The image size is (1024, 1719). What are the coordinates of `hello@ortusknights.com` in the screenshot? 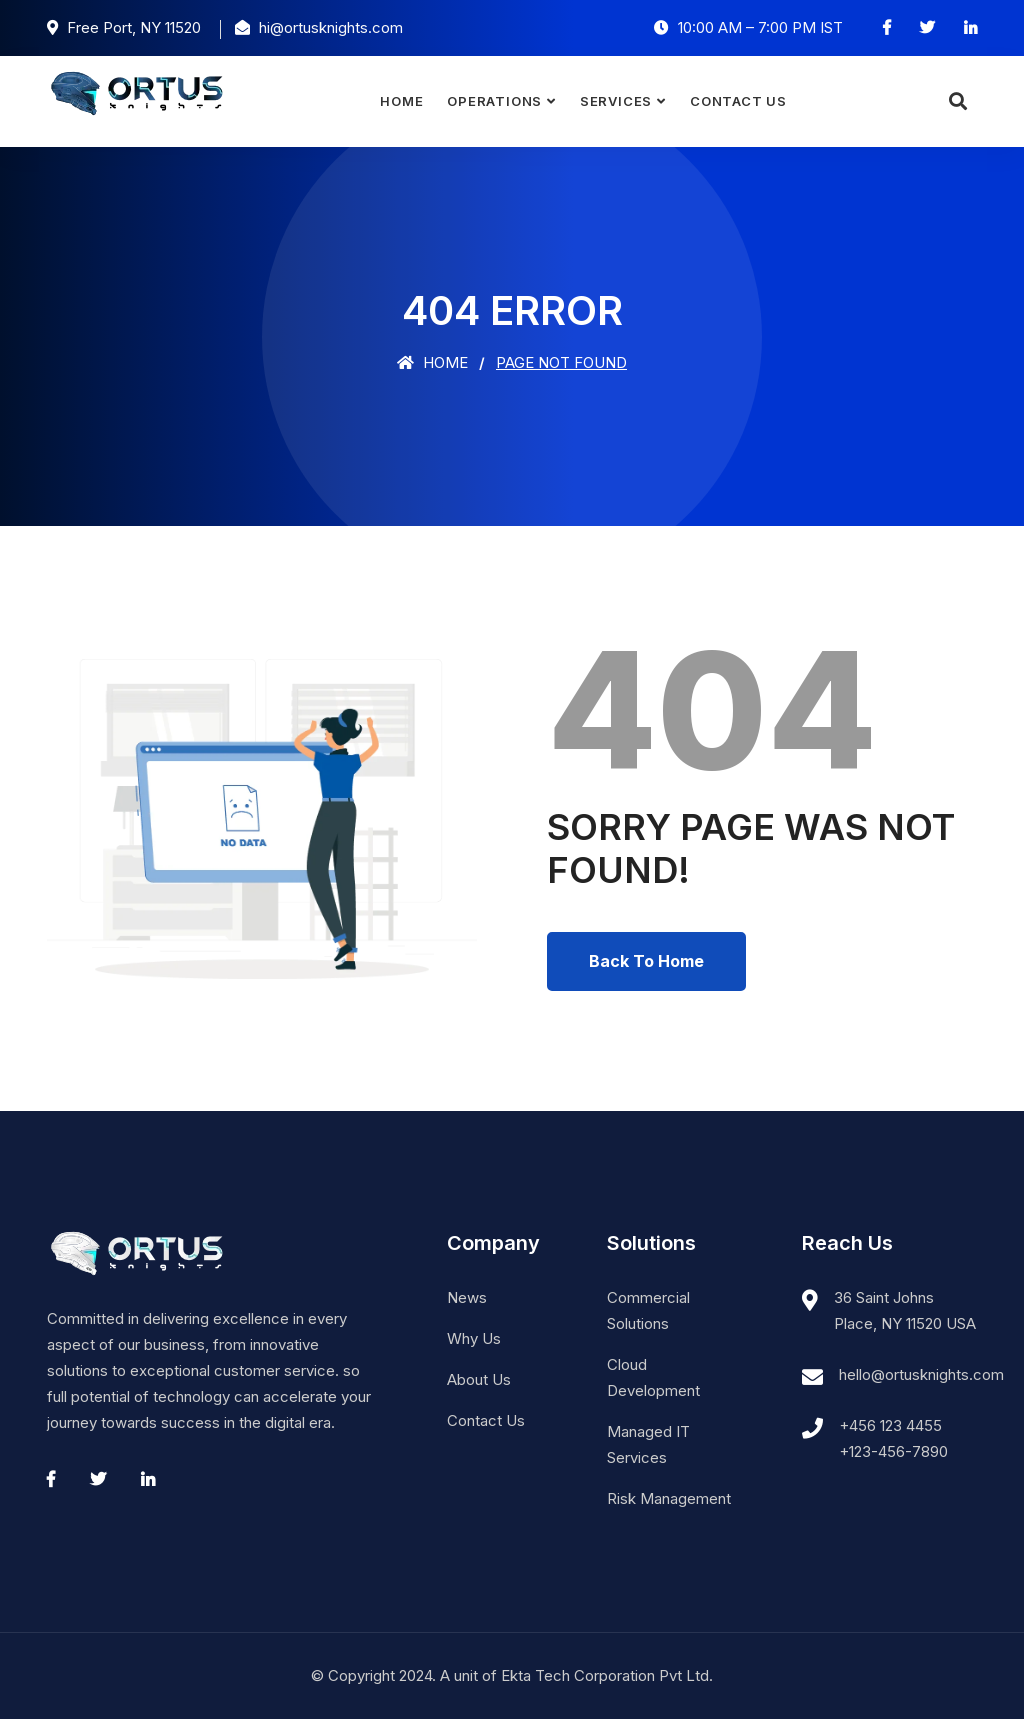 It's located at (921, 1374).